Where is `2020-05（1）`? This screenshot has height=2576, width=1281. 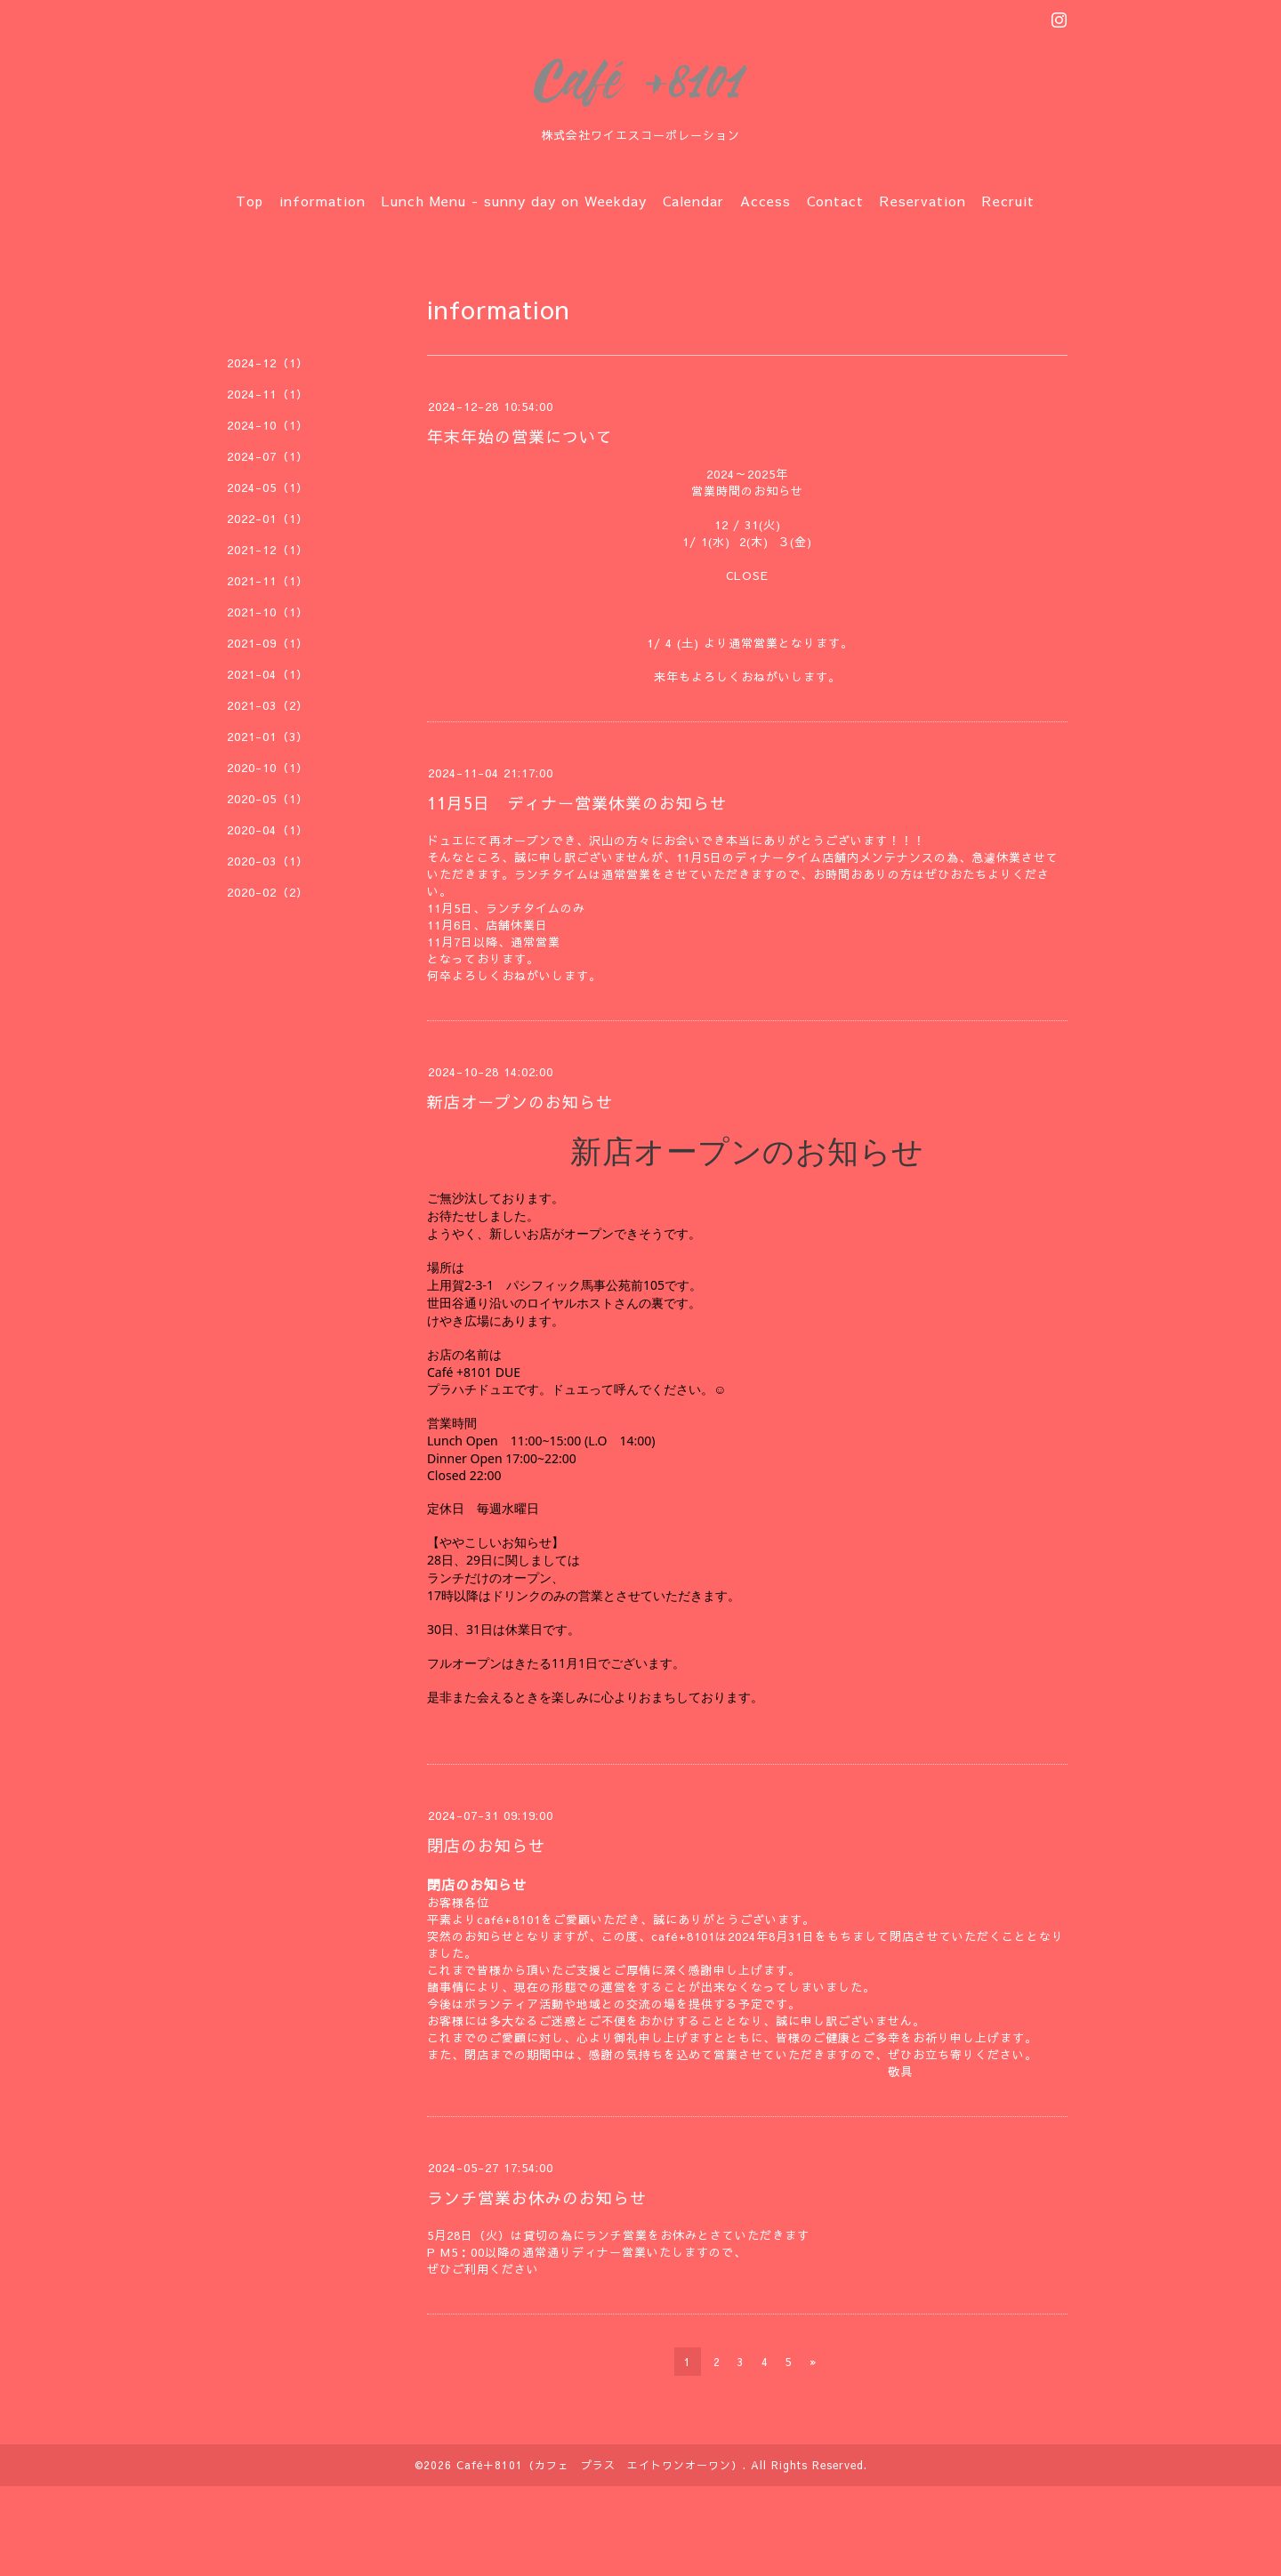
2020-05（1） is located at coordinates (268, 799).